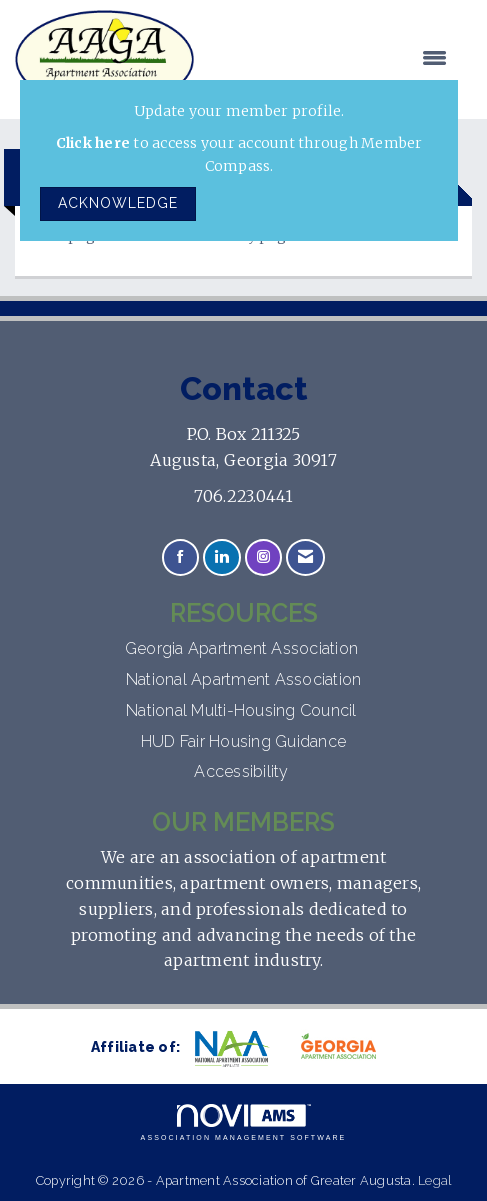 The height and width of the screenshot is (1201, 487). I want to click on [Contact Us via Email], so click(305, 557).